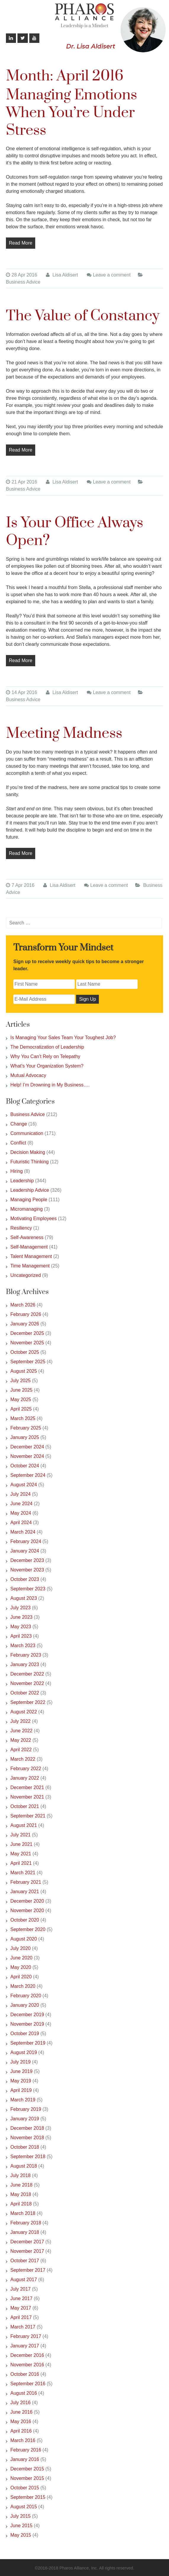  I want to click on December 2022, so click(27, 1673).